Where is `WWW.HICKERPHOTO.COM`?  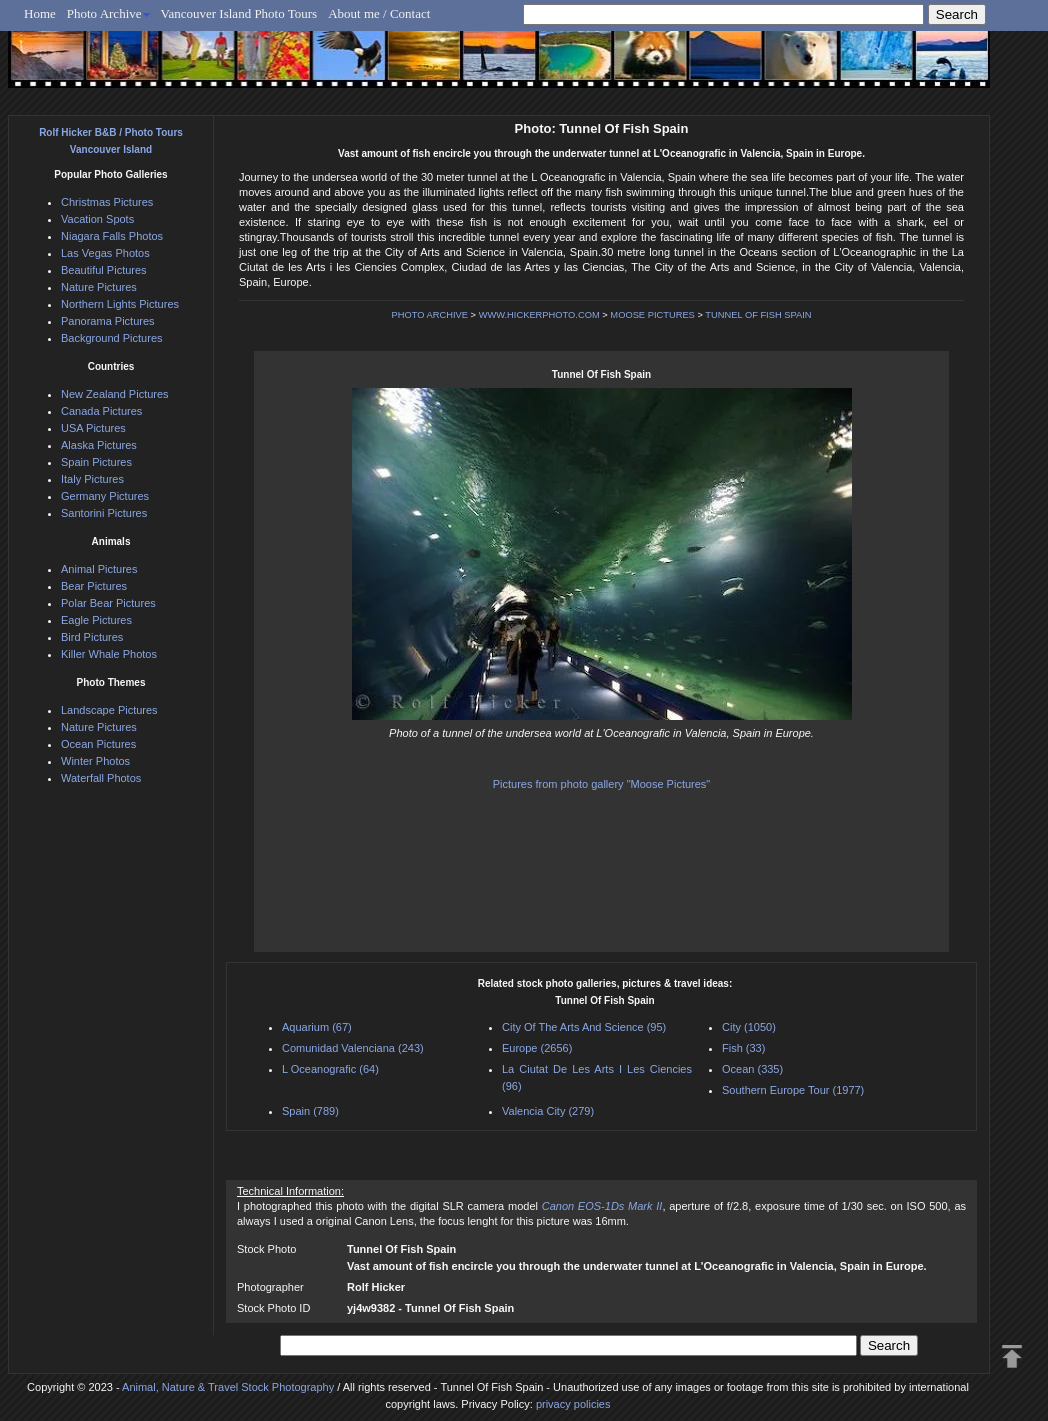
WWW.HICKERPHOTO.COM is located at coordinates (539, 315).